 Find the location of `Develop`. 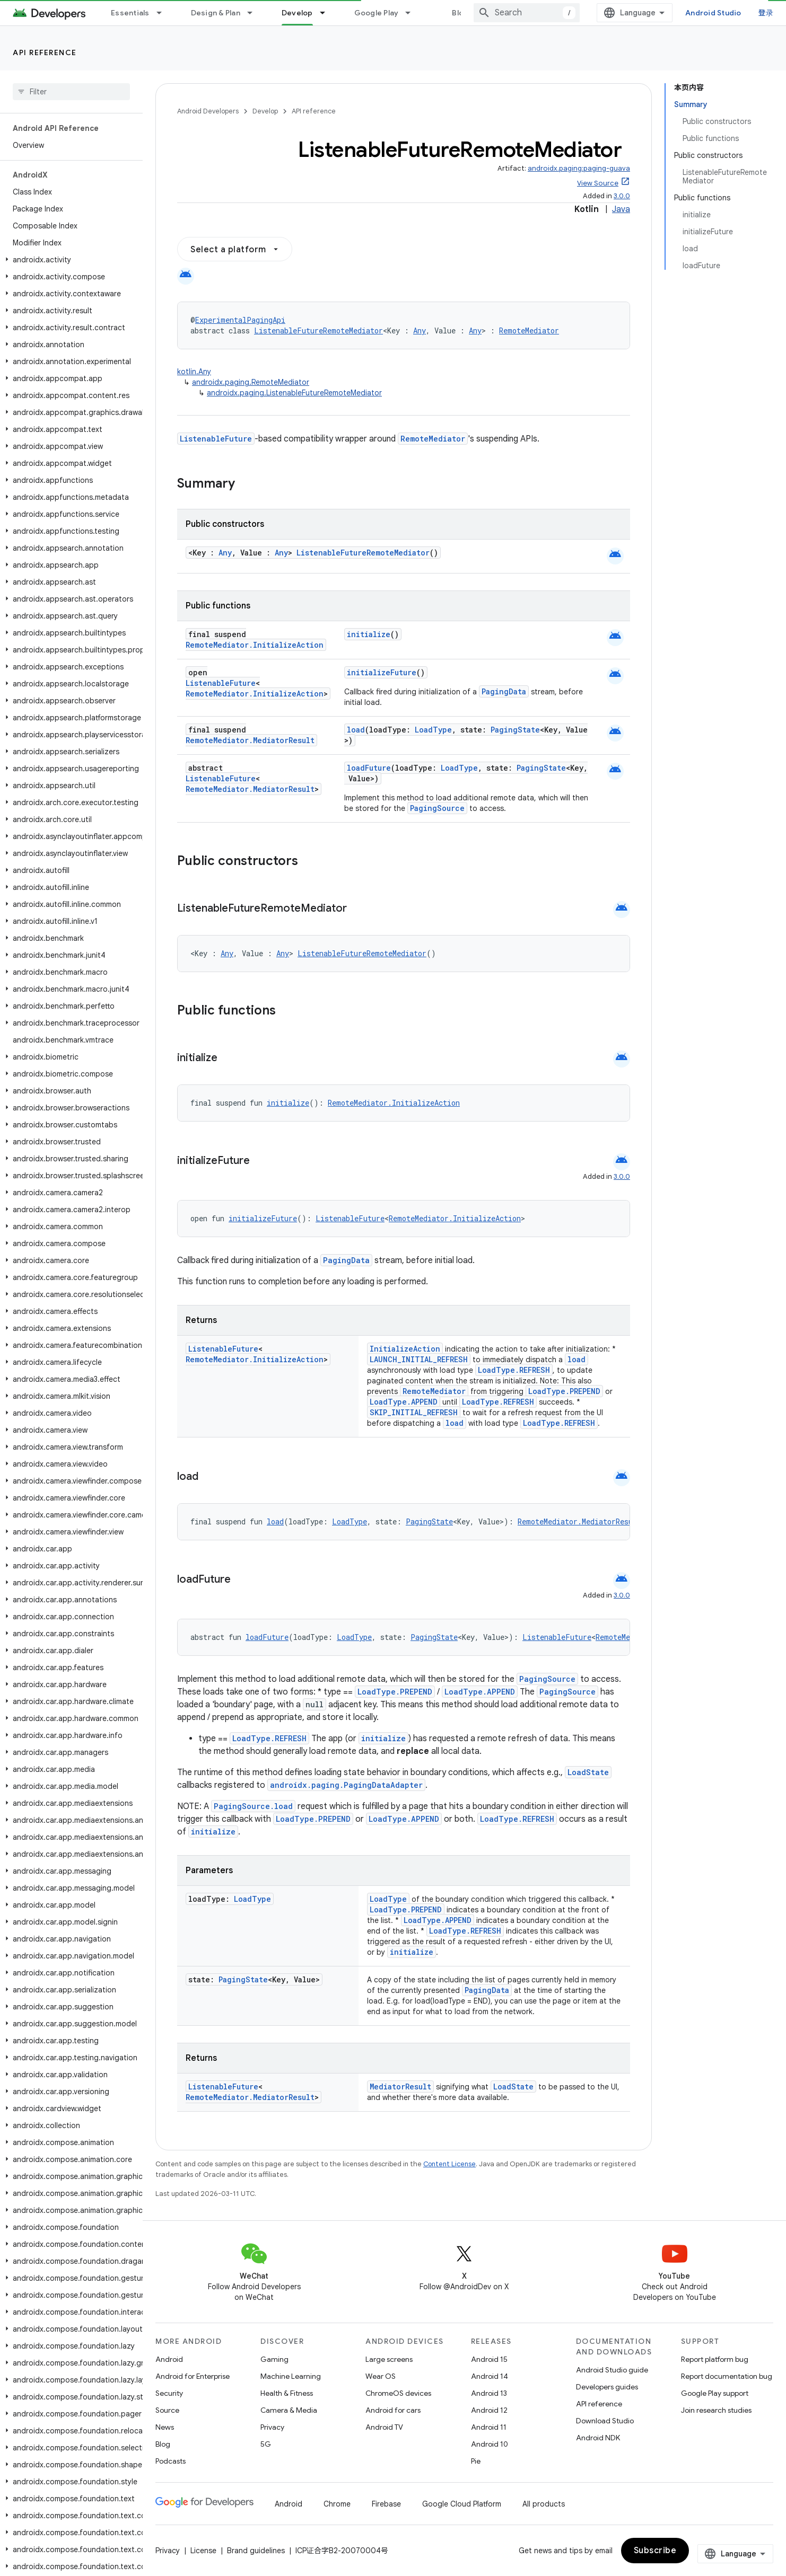

Develop is located at coordinates (265, 111).